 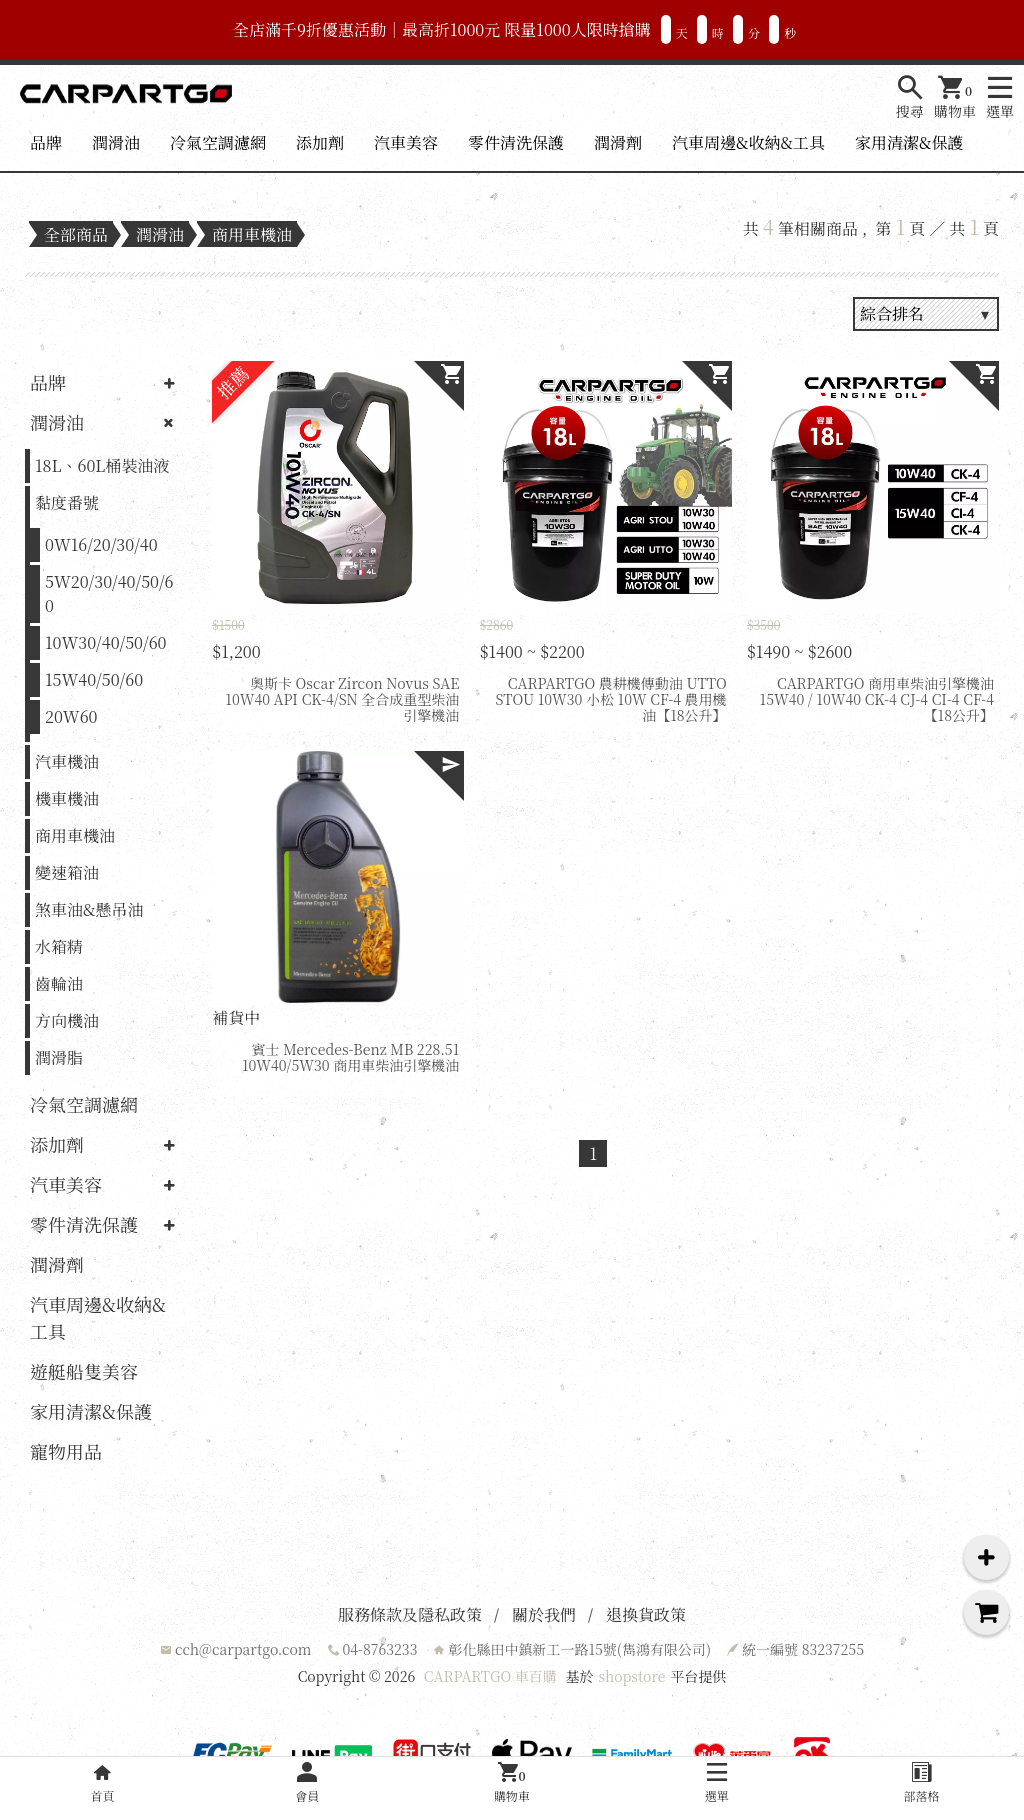 What do you see at coordinates (67, 502) in the screenshot?
I see `黏度番號` at bounding box center [67, 502].